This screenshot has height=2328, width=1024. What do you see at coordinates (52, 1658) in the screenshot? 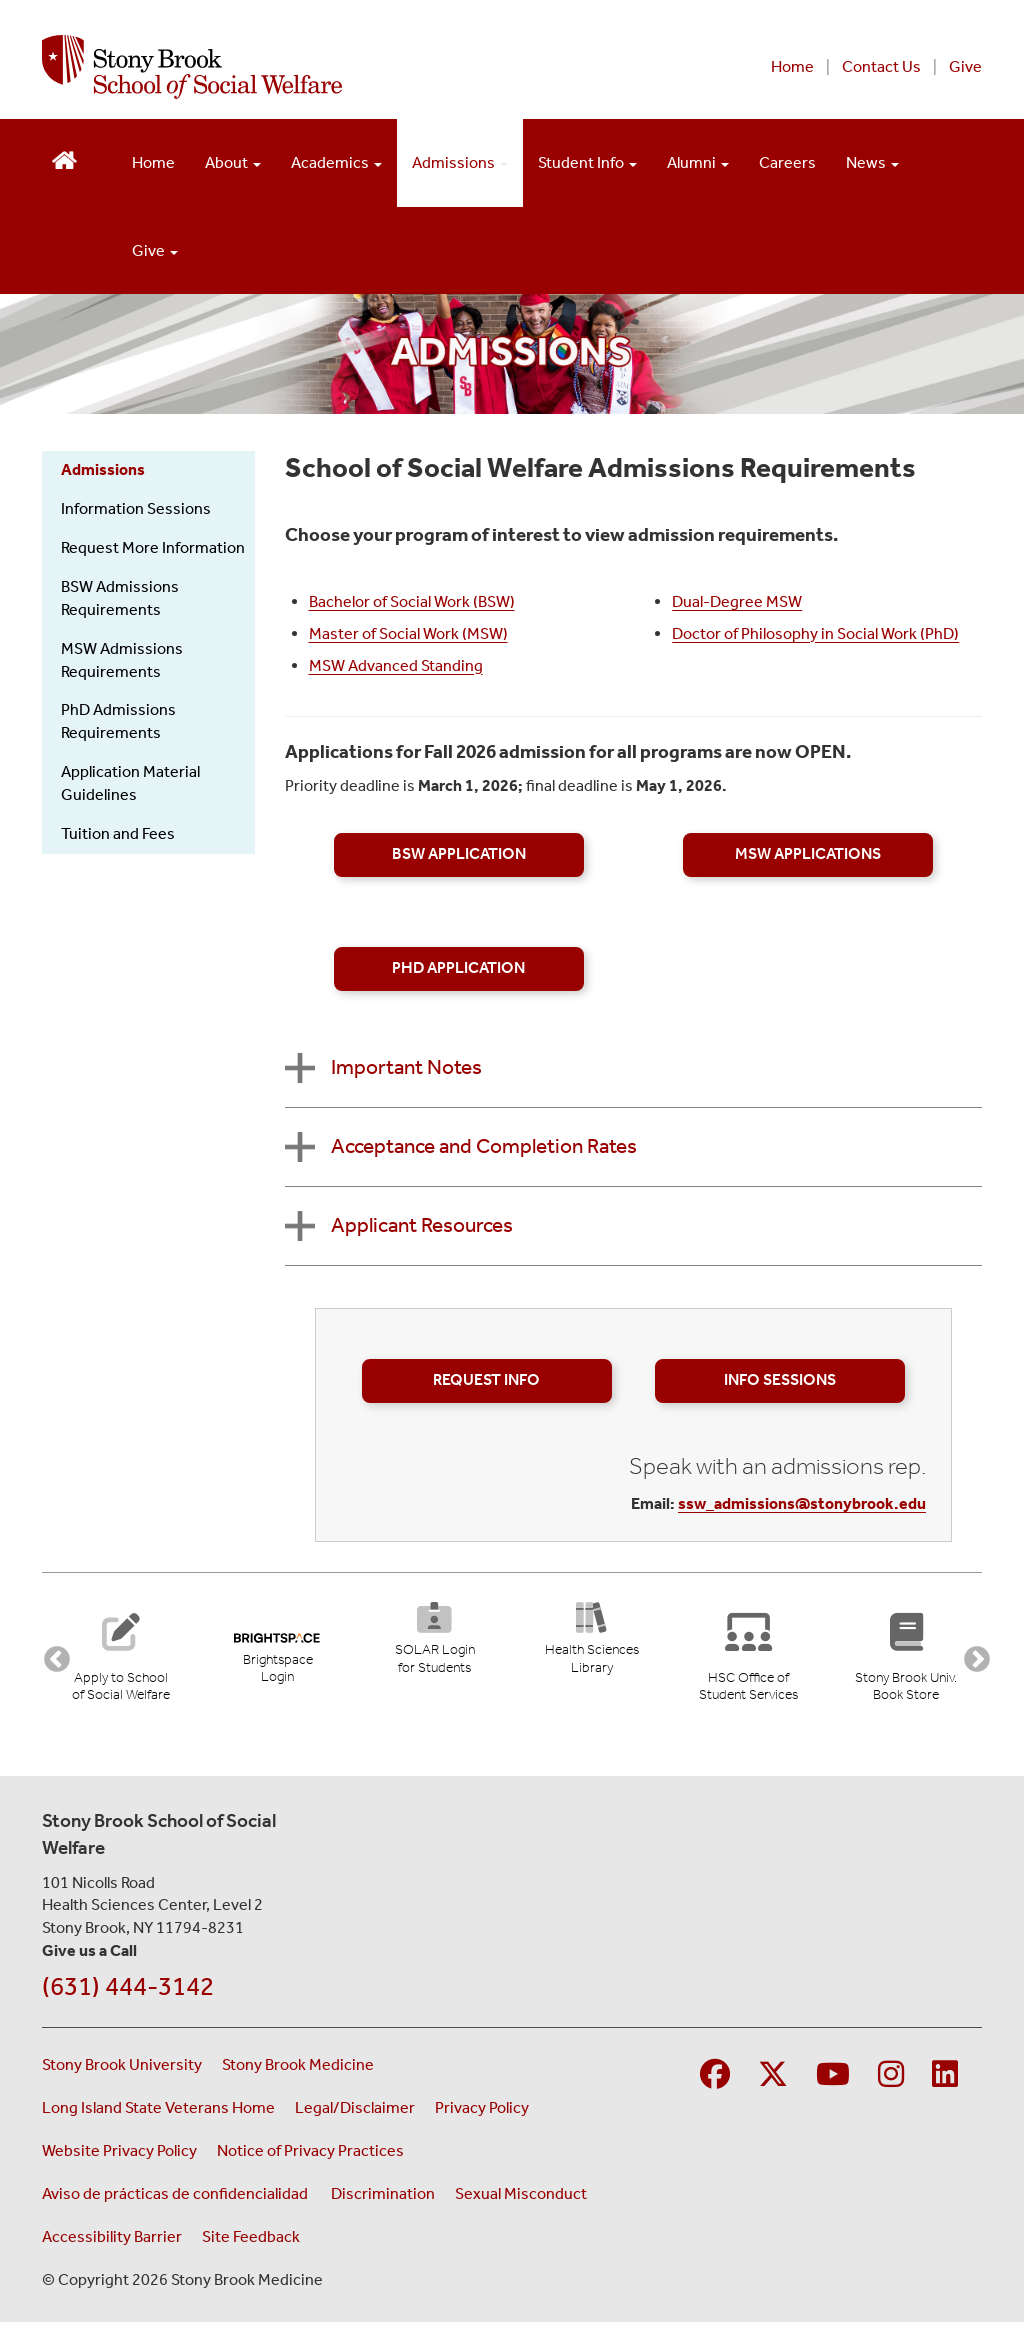
I see `Previous` at bounding box center [52, 1658].